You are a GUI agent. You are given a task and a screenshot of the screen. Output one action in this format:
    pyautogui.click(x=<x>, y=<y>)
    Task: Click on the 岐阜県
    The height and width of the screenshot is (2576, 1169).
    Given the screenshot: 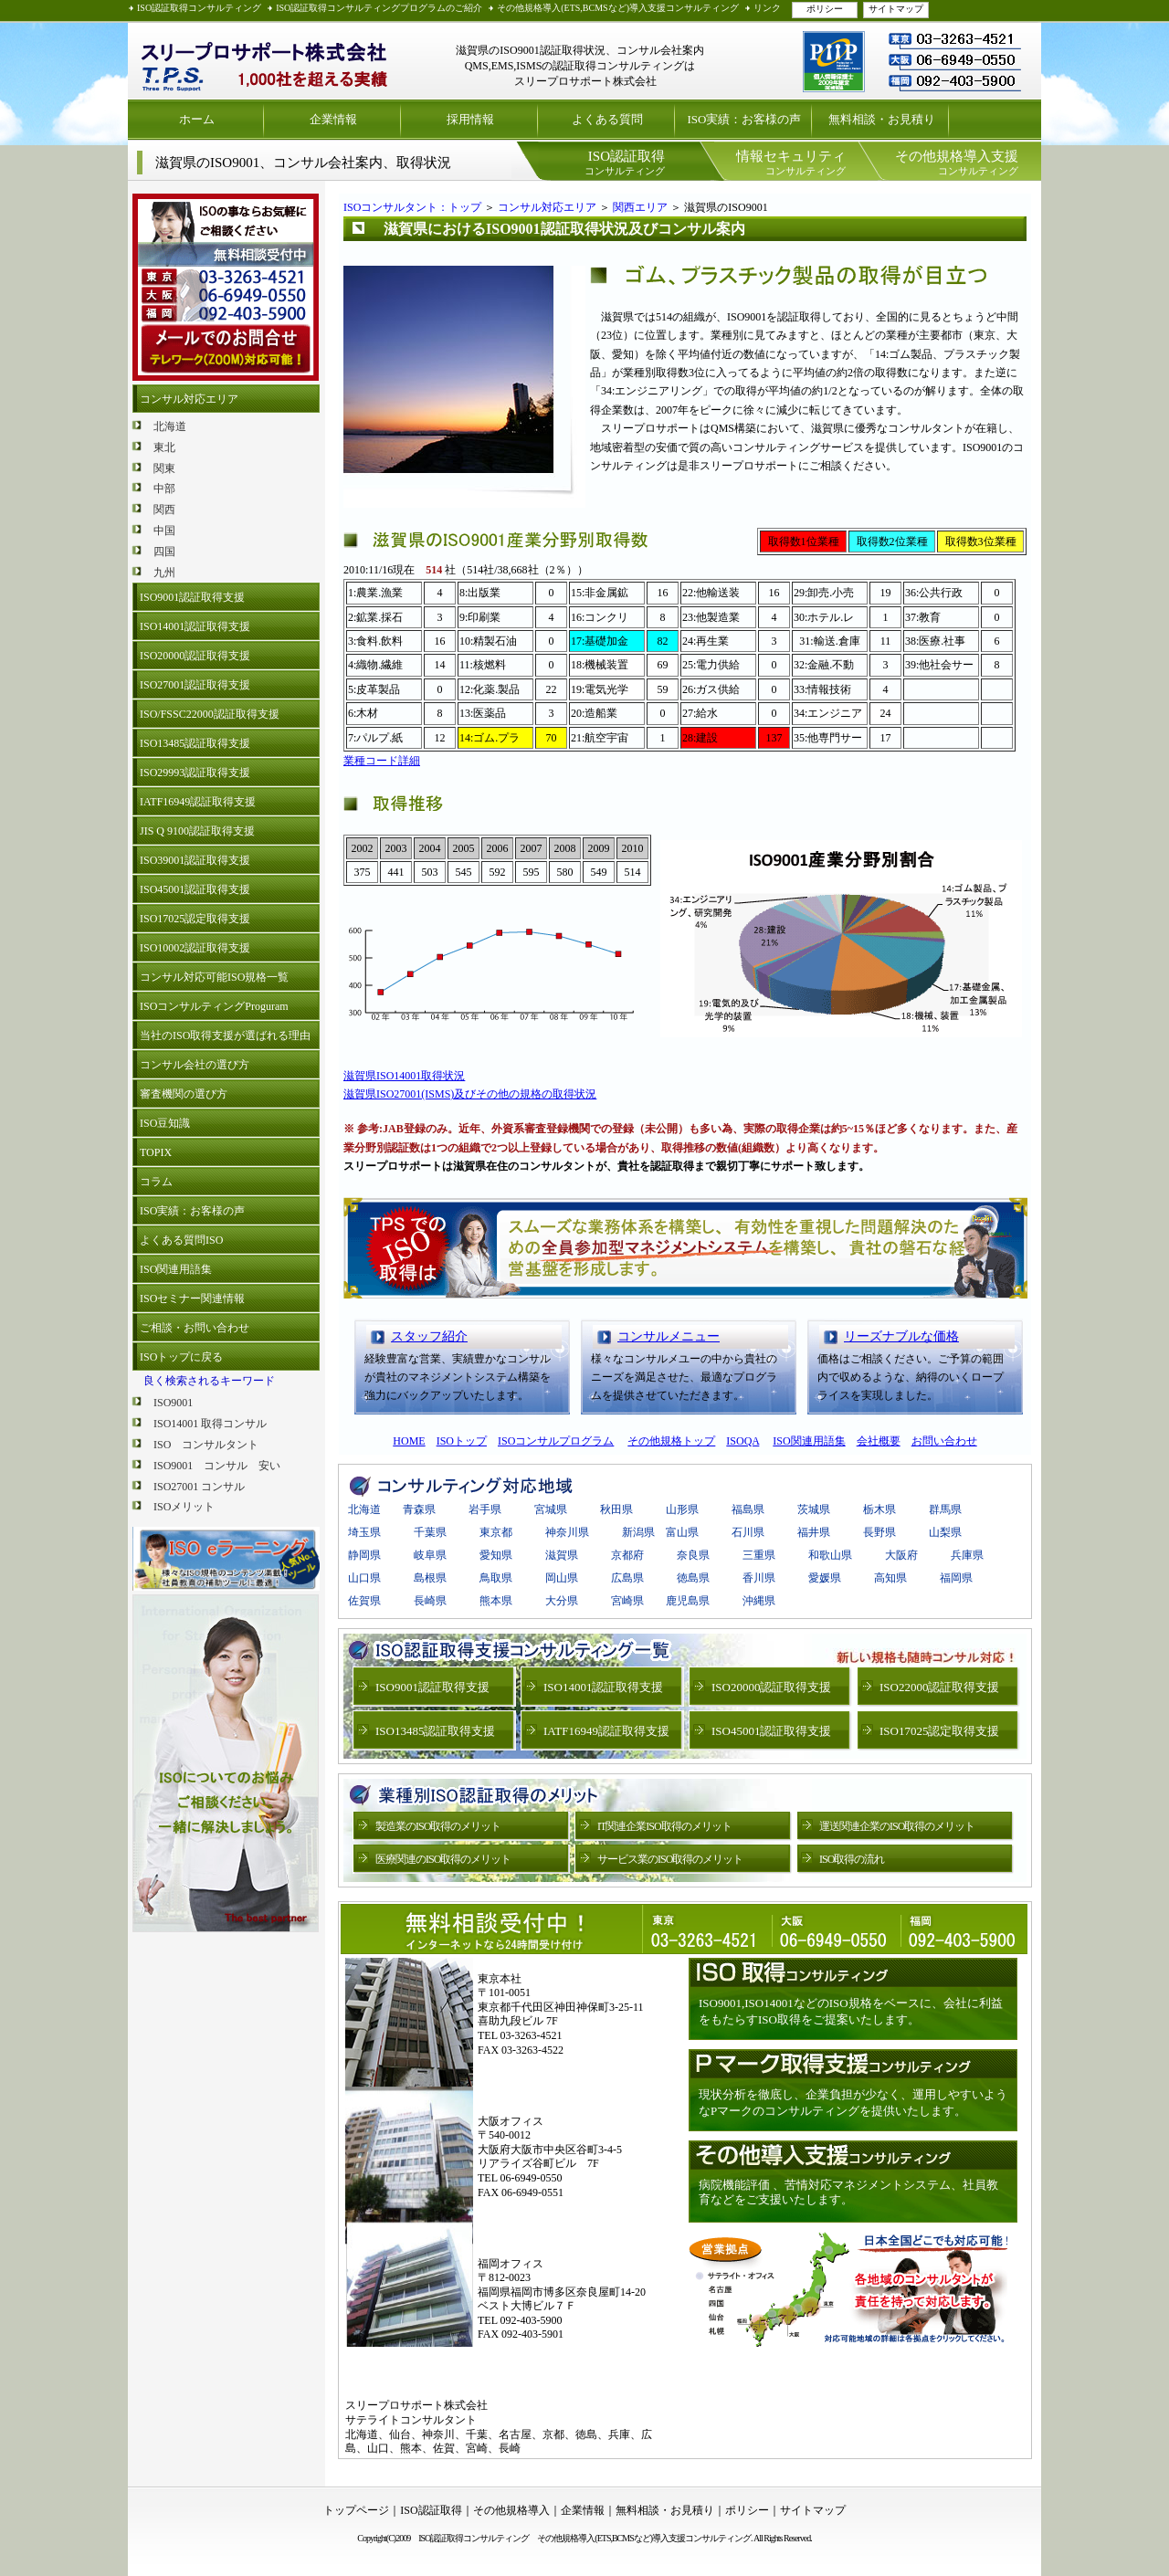 What is the action you would take?
    pyautogui.click(x=430, y=1555)
    